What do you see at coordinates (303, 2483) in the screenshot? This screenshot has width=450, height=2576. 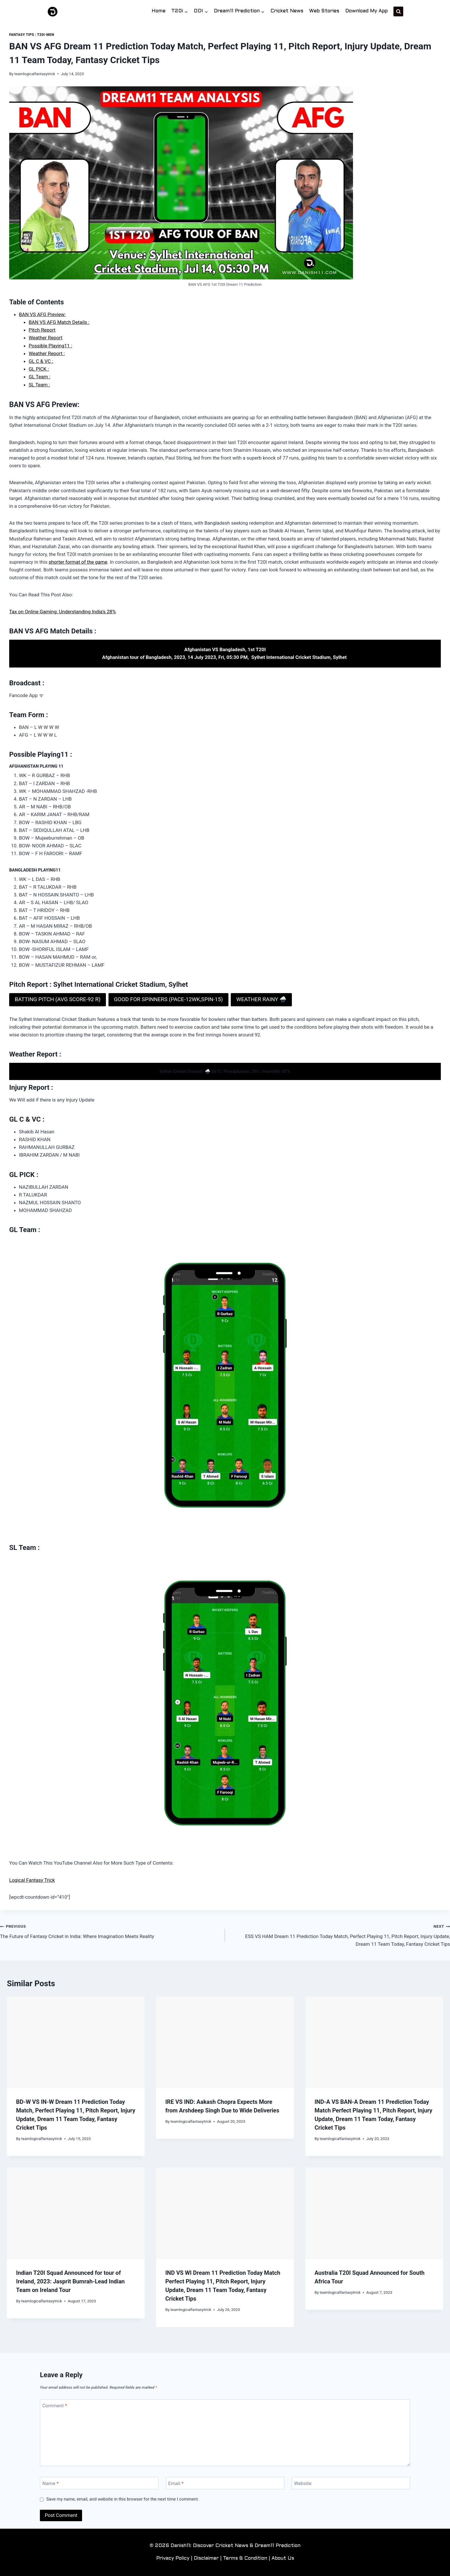 I see `Website` at bounding box center [303, 2483].